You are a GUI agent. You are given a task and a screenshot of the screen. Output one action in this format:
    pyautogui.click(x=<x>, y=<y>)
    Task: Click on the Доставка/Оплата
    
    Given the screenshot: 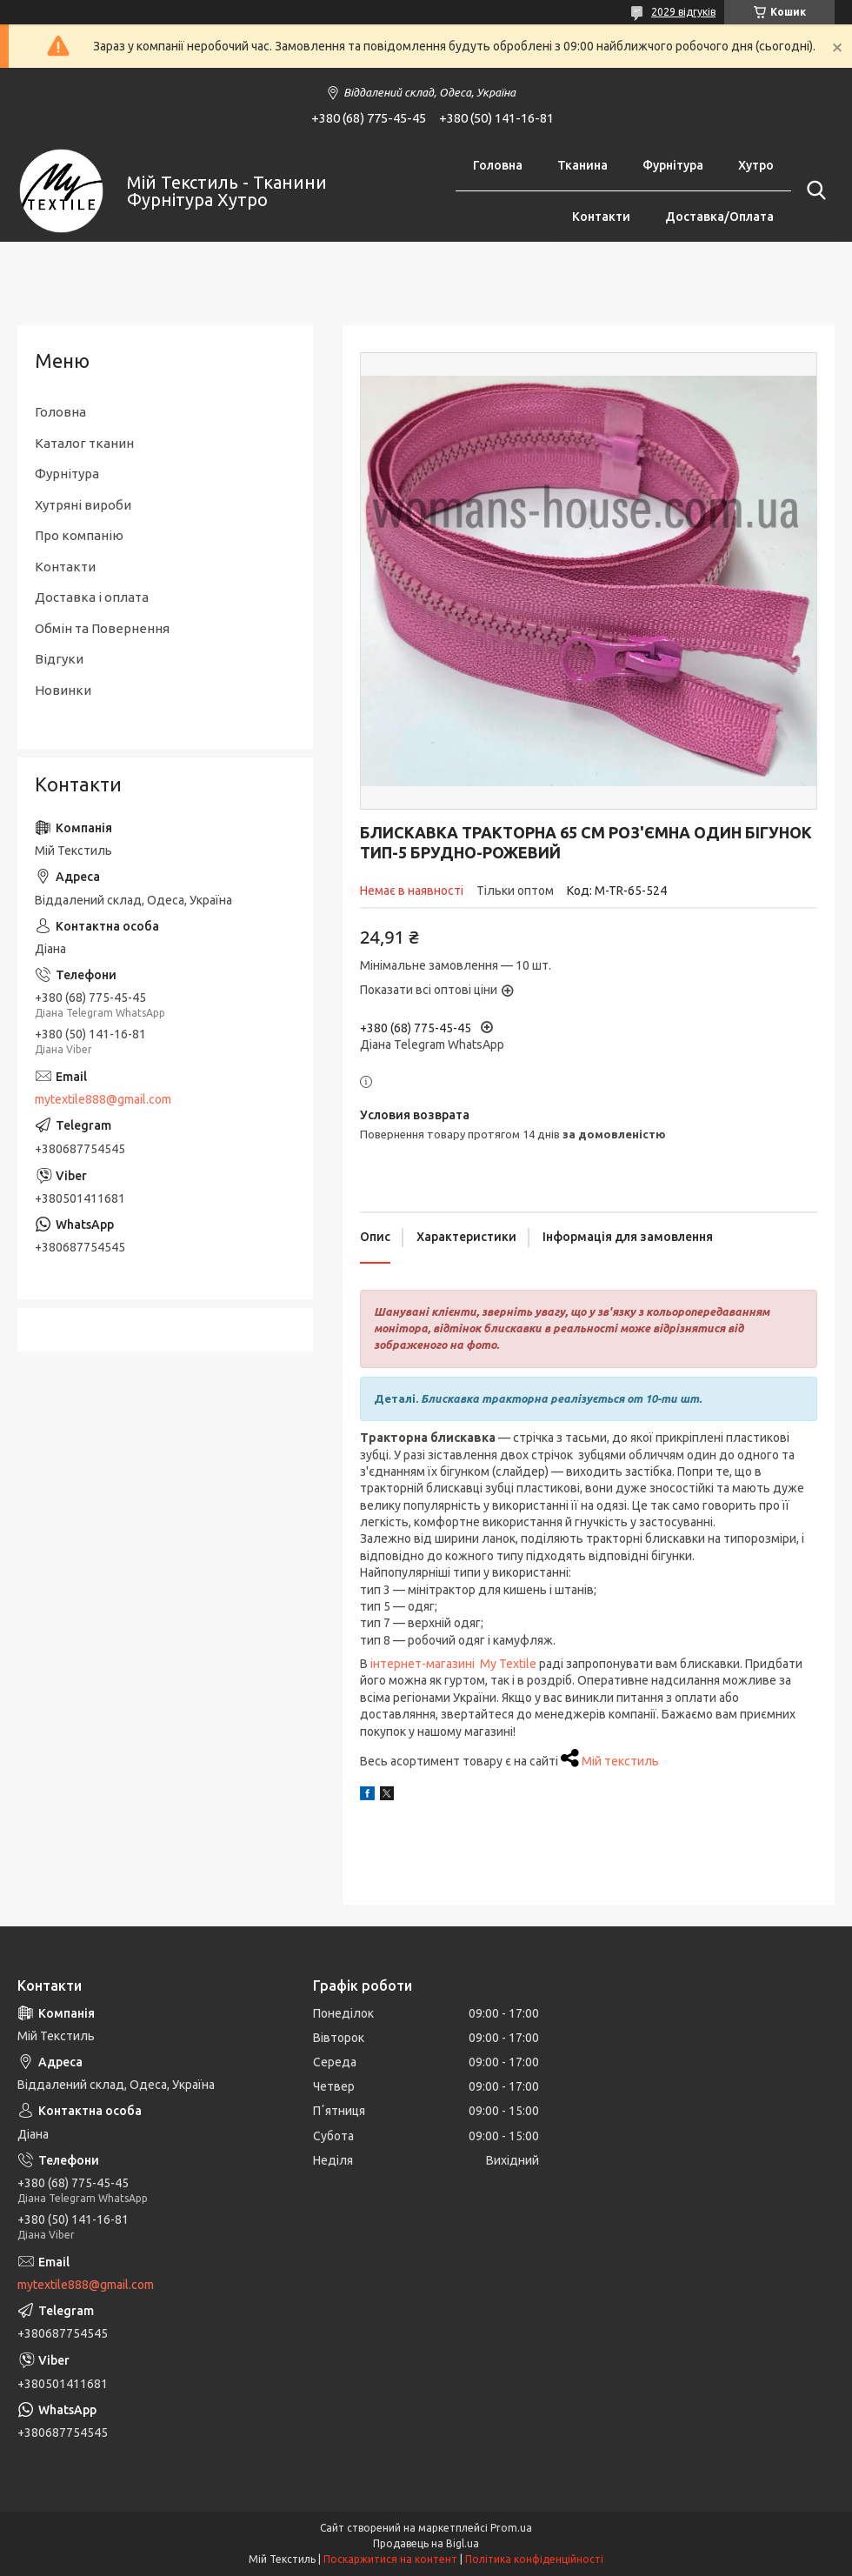 What is the action you would take?
    pyautogui.click(x=719, y=217)
    